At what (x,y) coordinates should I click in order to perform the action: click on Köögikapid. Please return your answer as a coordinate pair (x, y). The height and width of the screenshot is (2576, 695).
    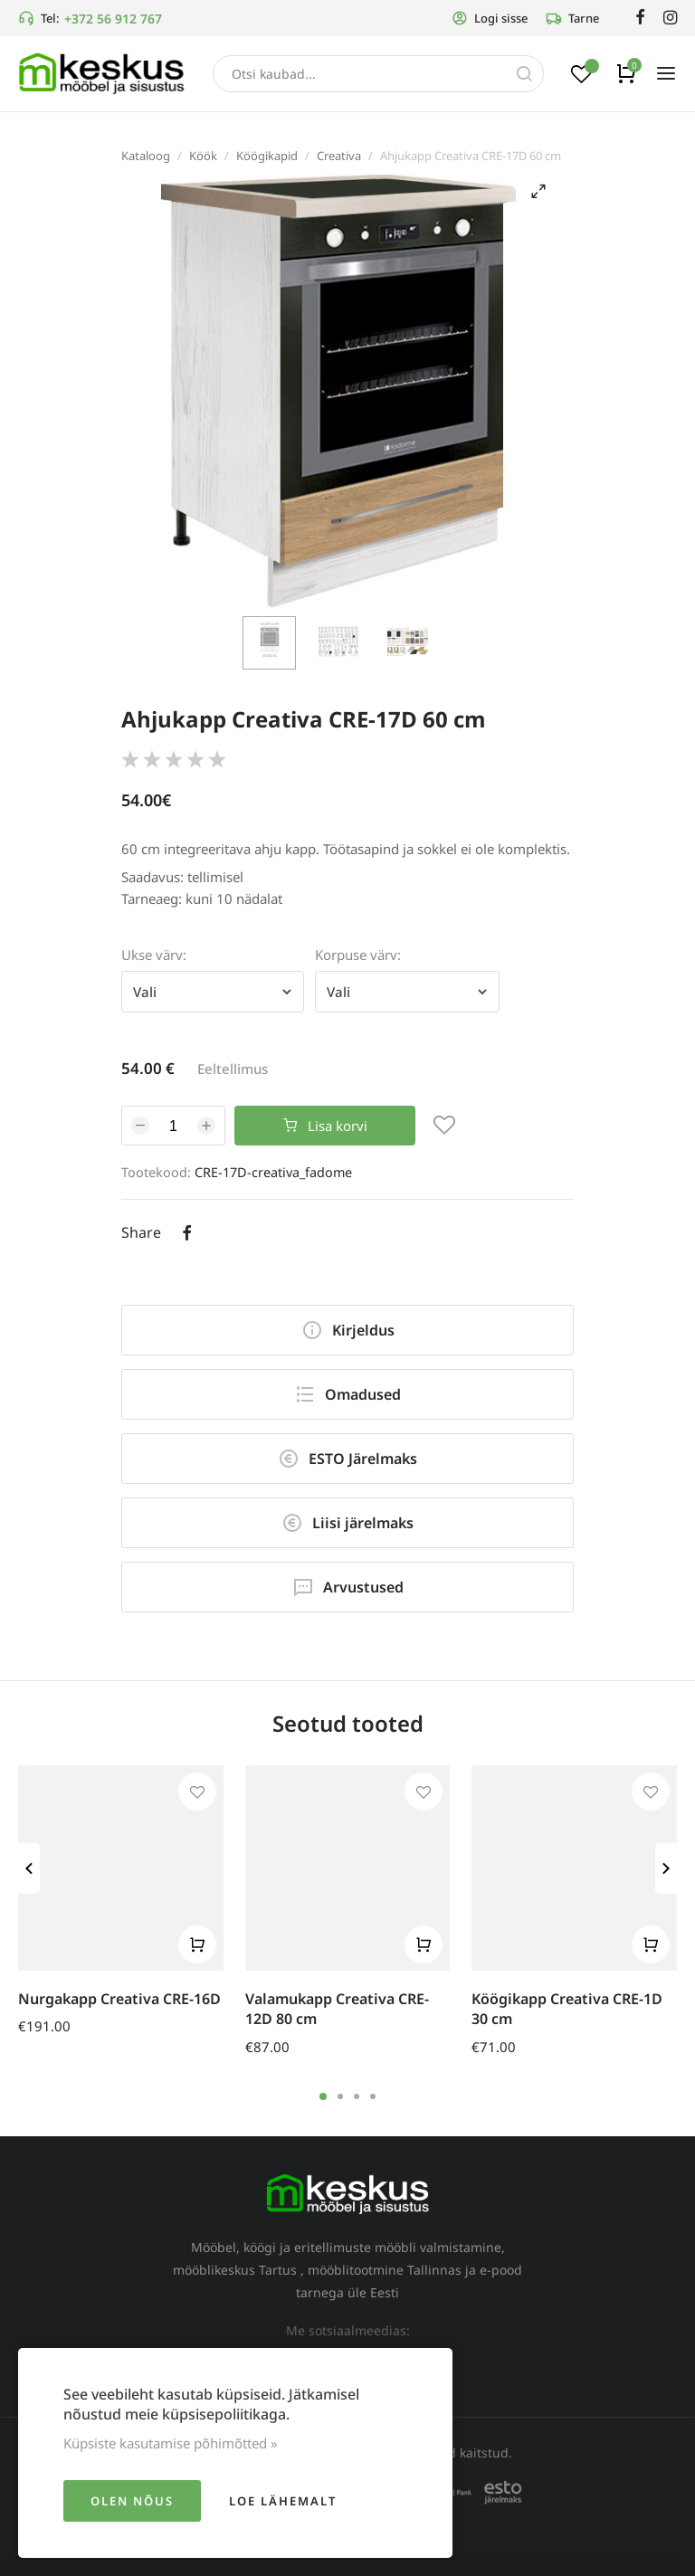
    Looking at the image, I should click on (267, 155).